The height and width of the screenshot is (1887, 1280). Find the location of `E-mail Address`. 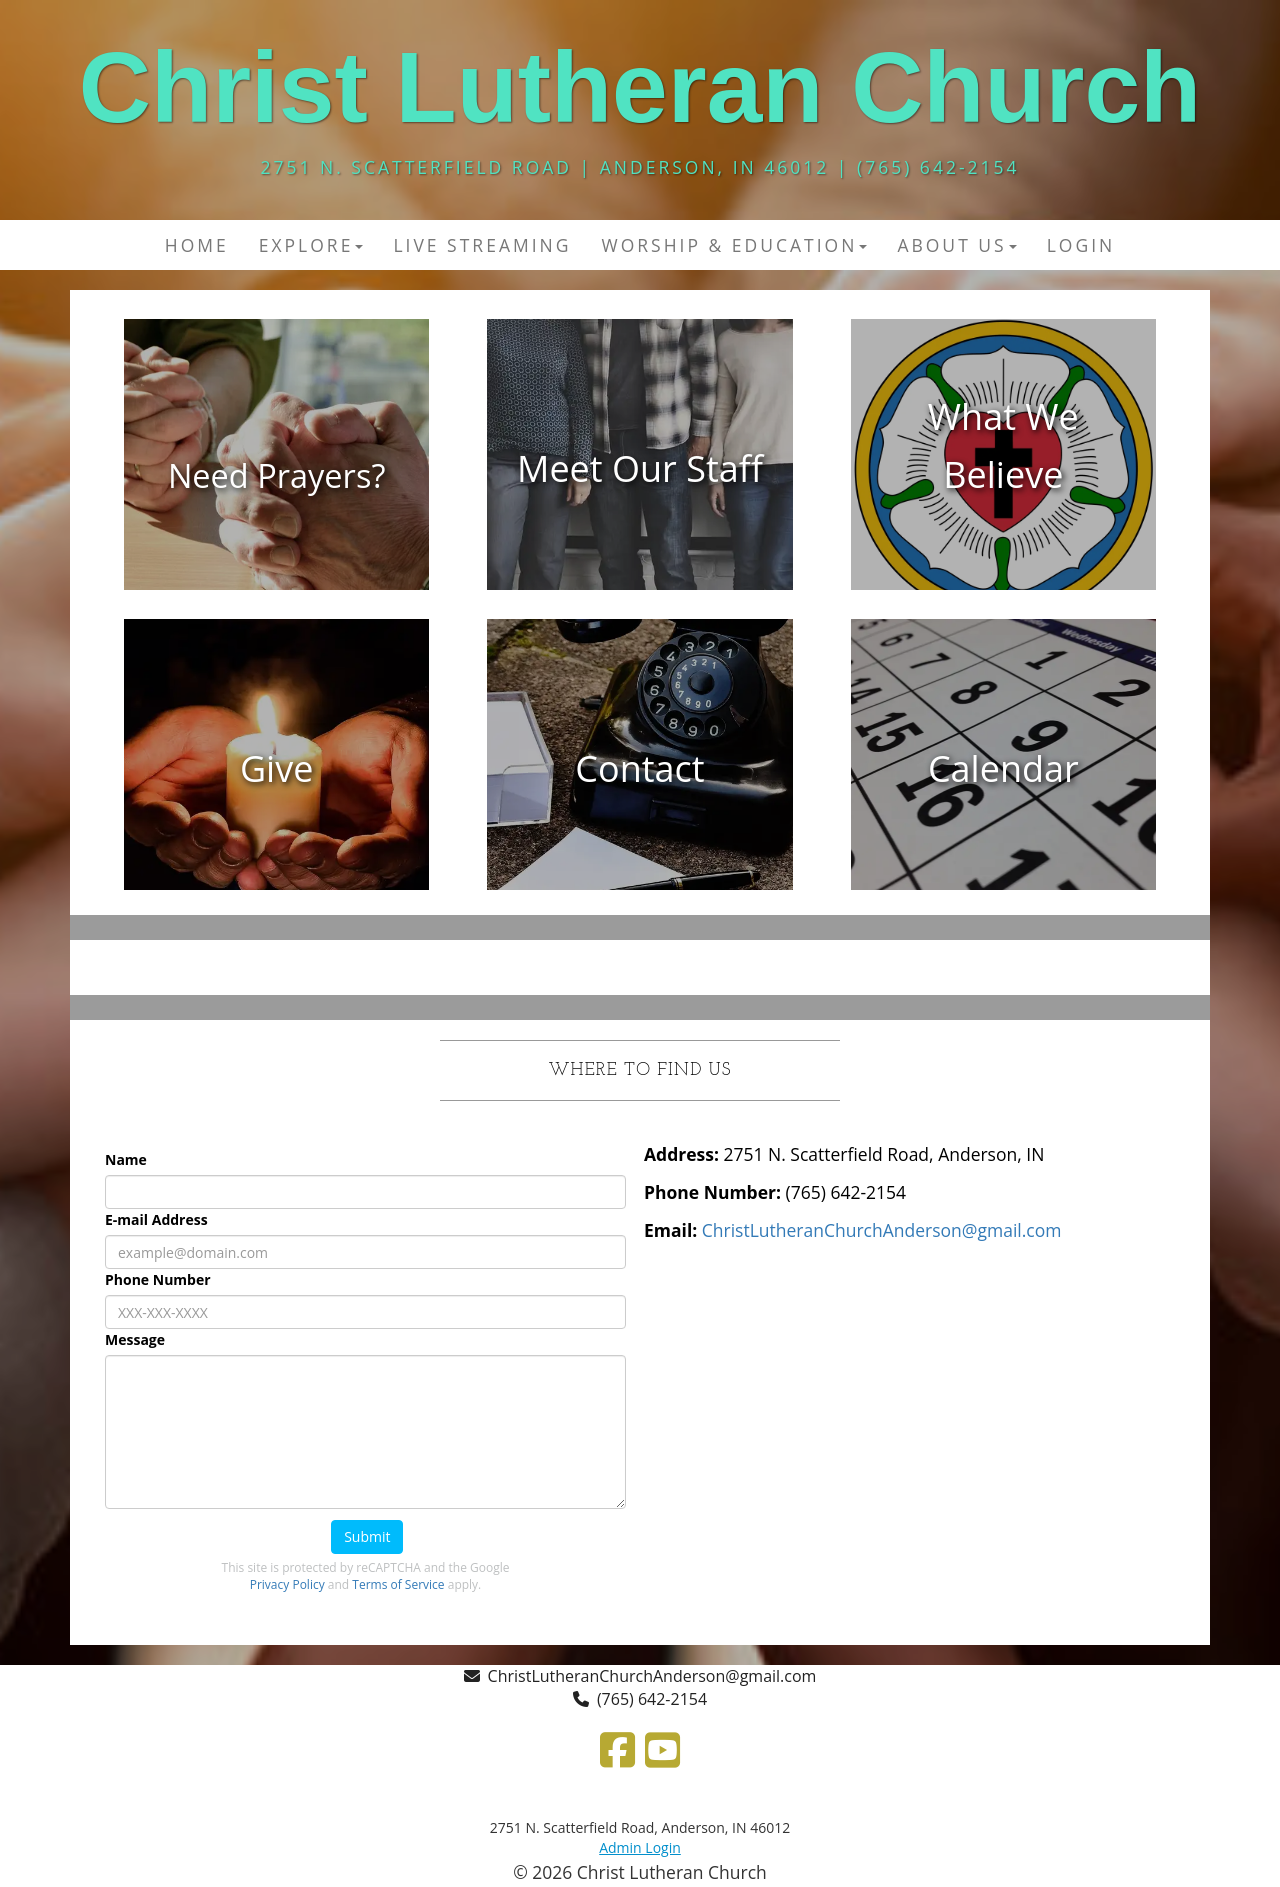

E-mail Address is located at coordinates (156, 1219).